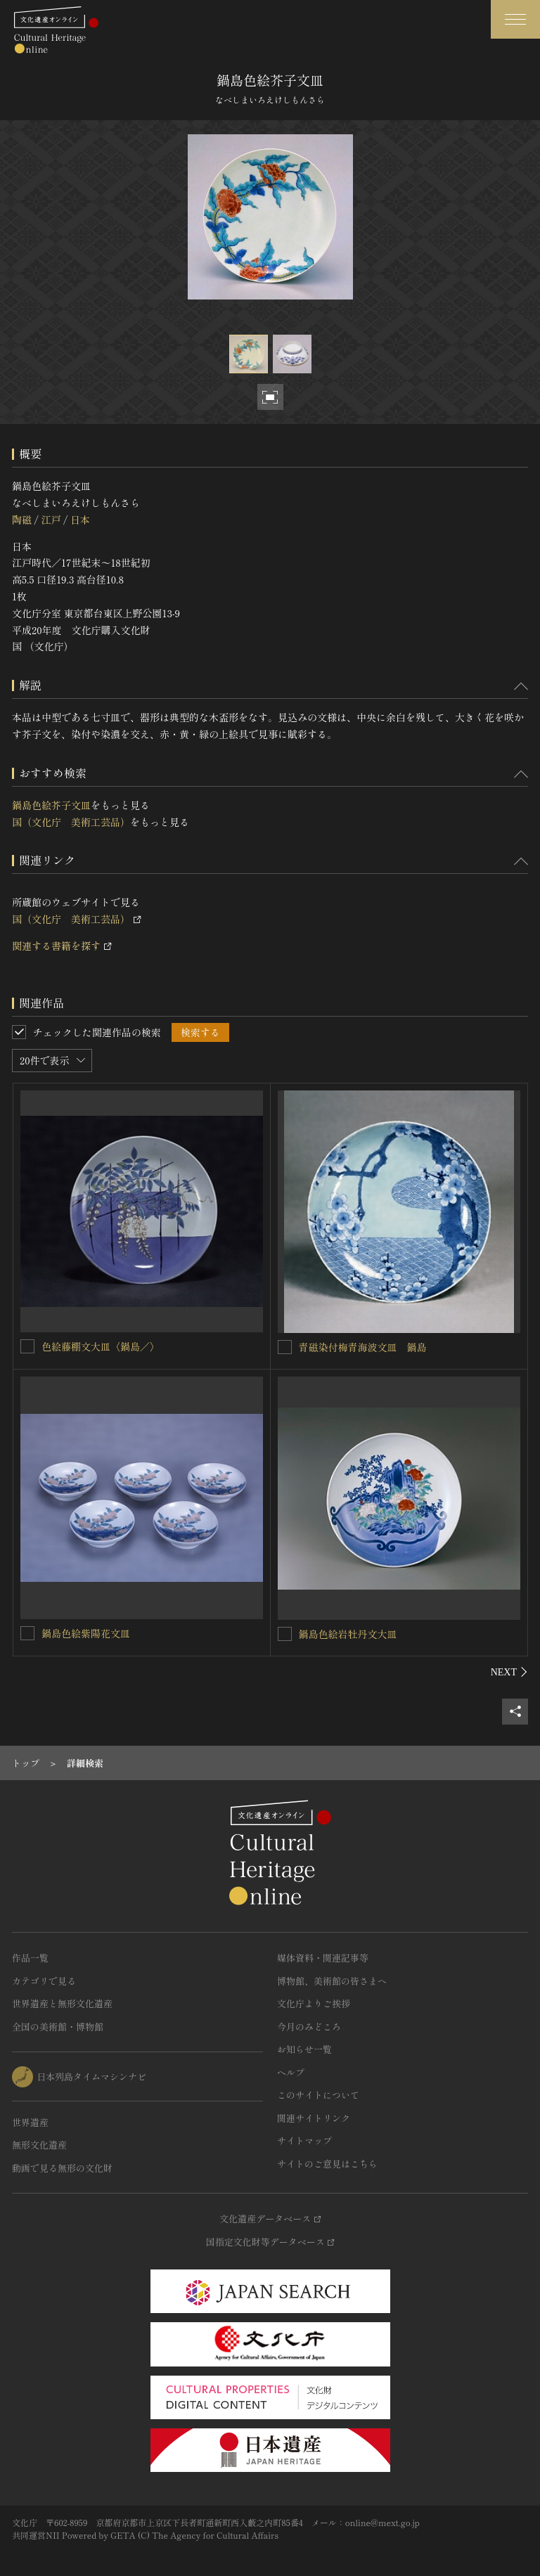  What do you see at coordinates (332, 1981) in the screenshot?
I see `博物館、美術館の皆さまへ` at bounding box center [332, 1981].